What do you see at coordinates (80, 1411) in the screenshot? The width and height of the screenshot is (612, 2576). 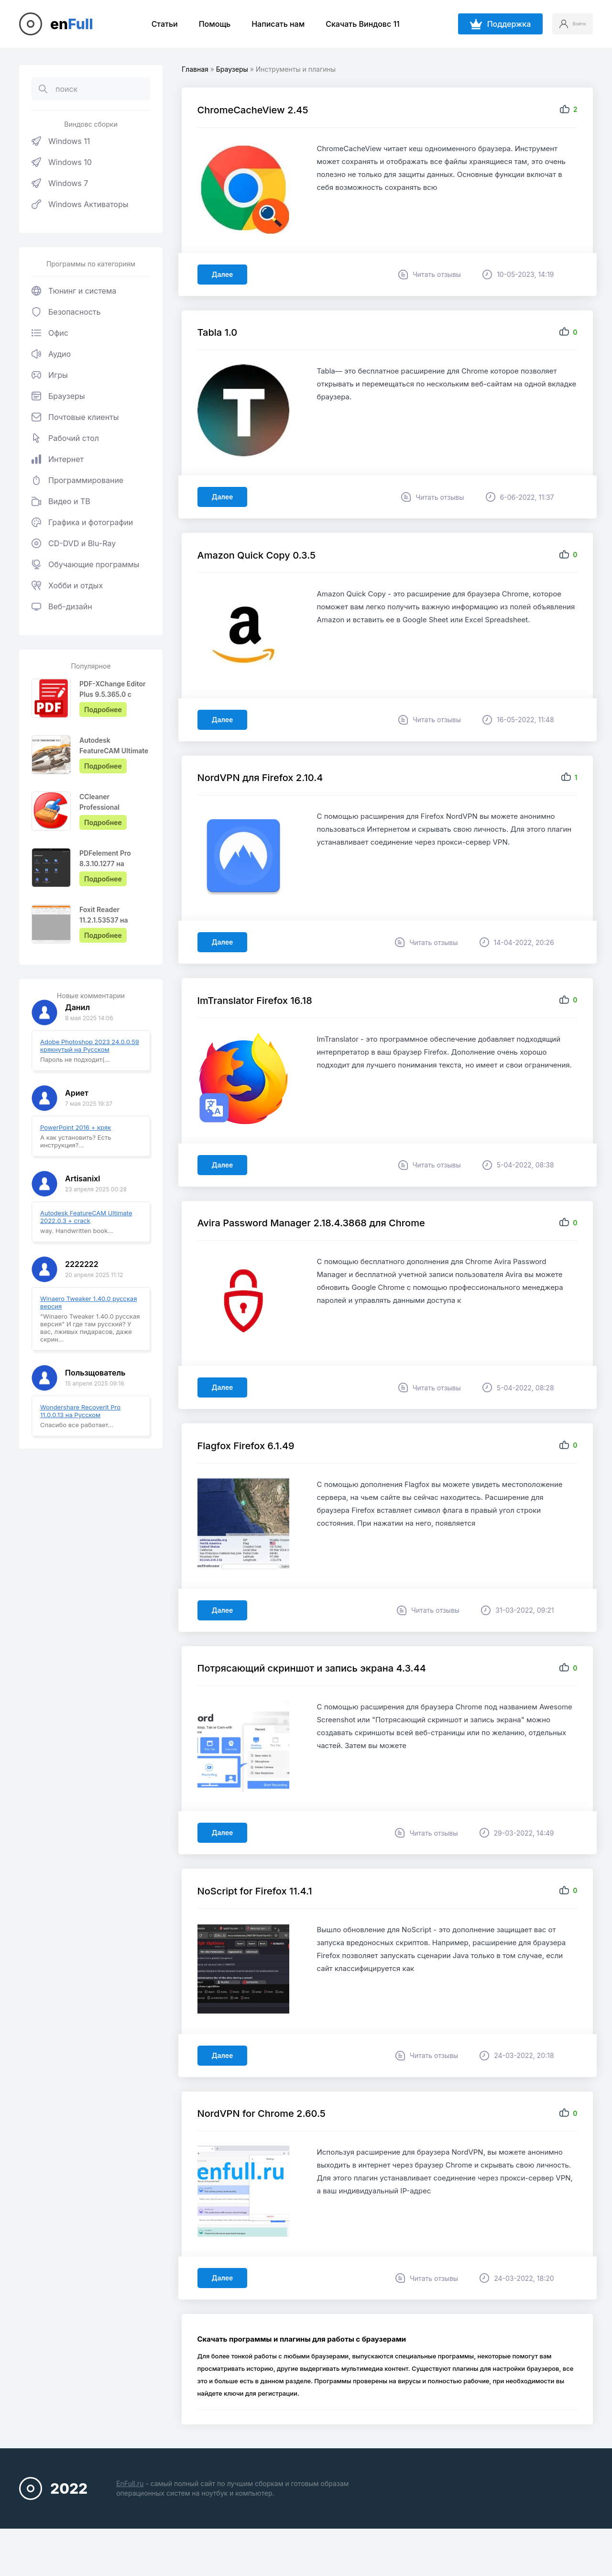 I see `Wondershare Recoverit Pro 11.0.0.13 на Русском` at bounding box center [80, 1411].